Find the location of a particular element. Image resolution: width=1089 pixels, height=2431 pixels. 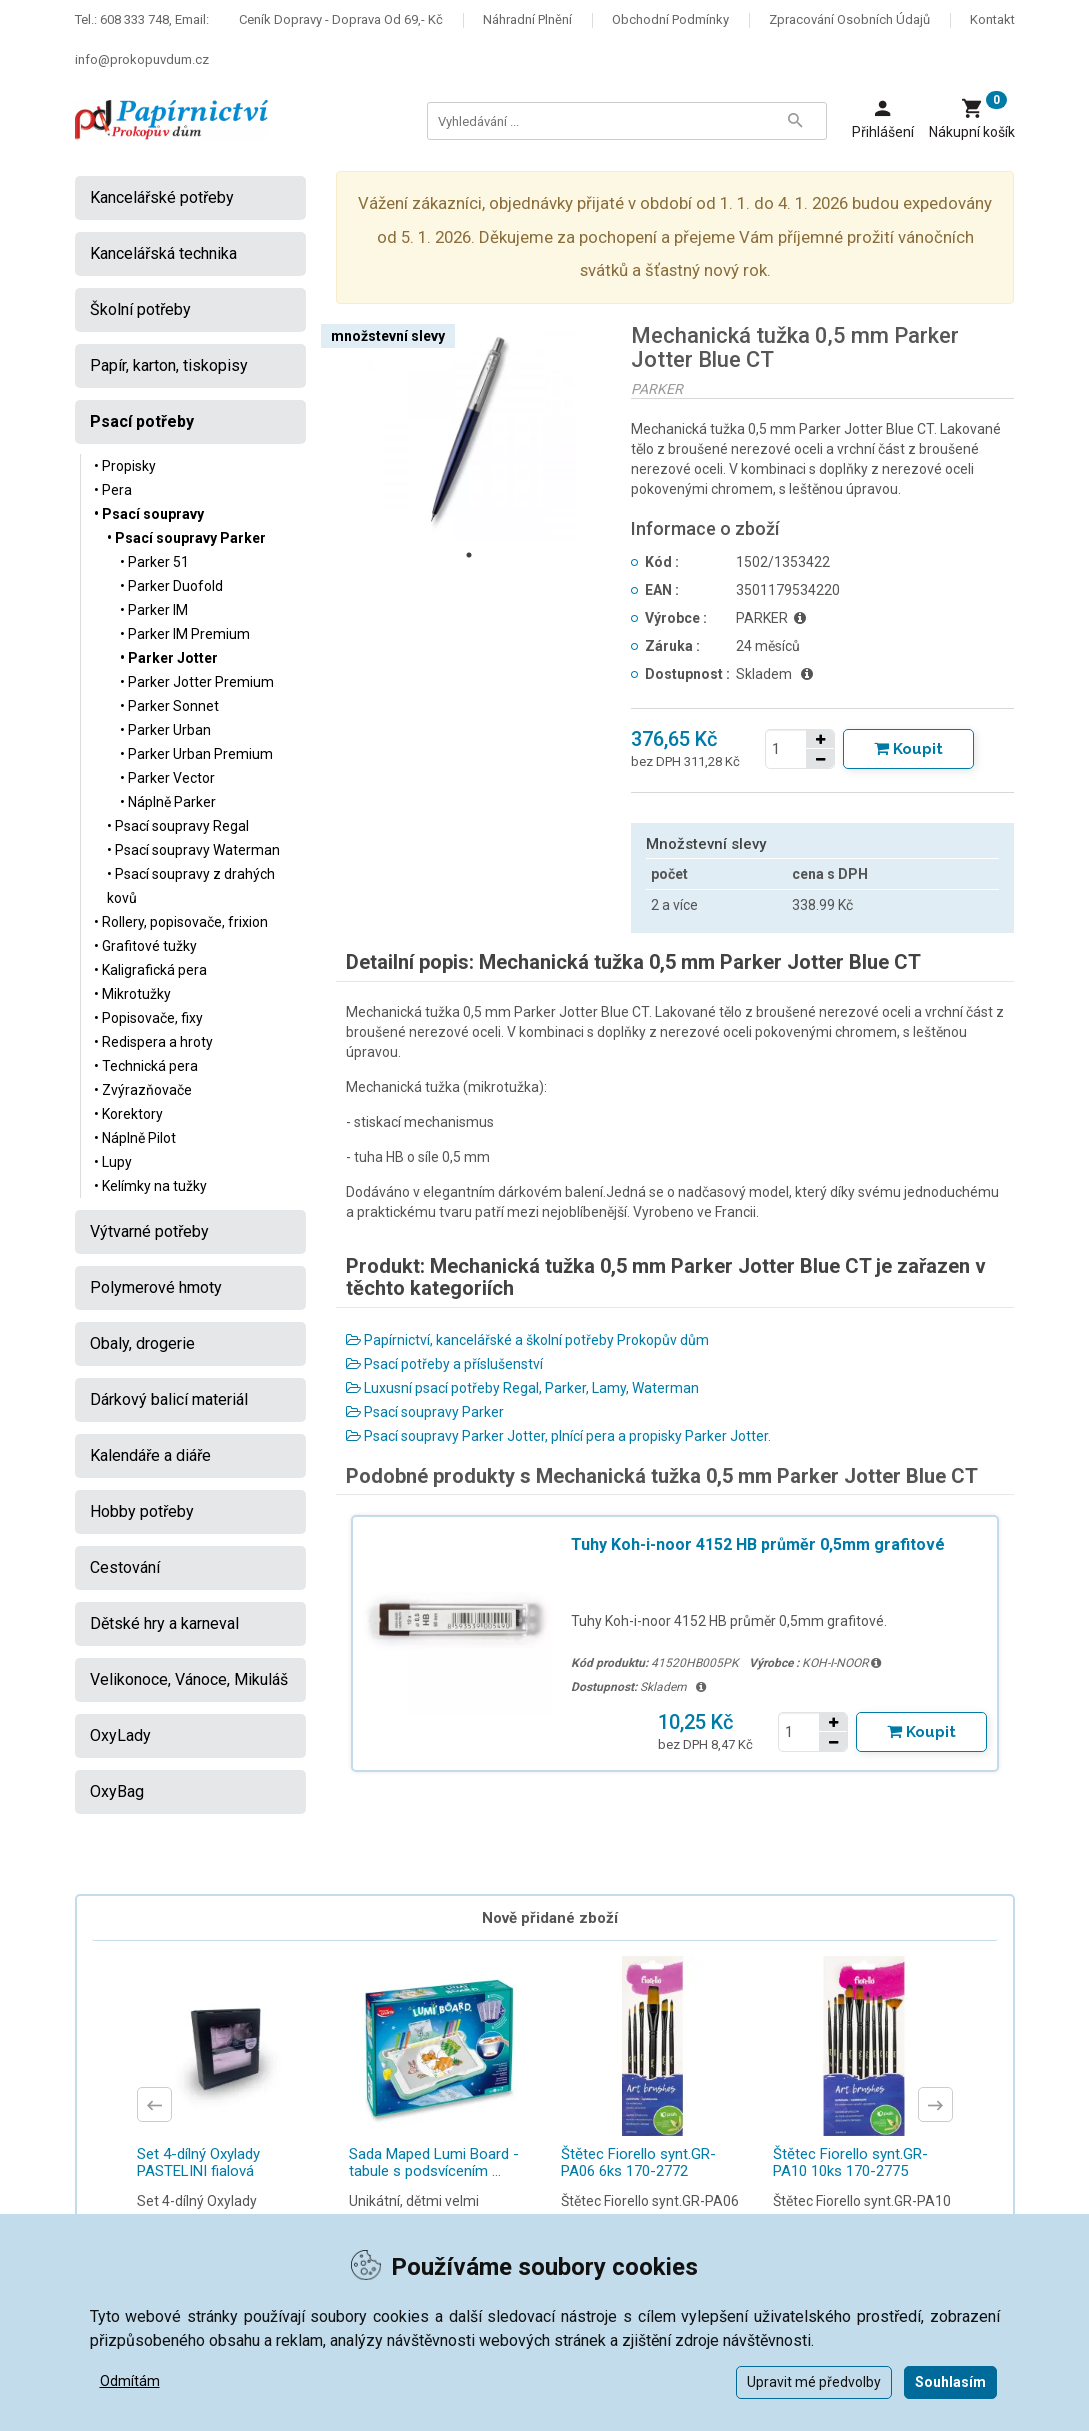

• Parker Jotter is located at coordinates (169, 658).